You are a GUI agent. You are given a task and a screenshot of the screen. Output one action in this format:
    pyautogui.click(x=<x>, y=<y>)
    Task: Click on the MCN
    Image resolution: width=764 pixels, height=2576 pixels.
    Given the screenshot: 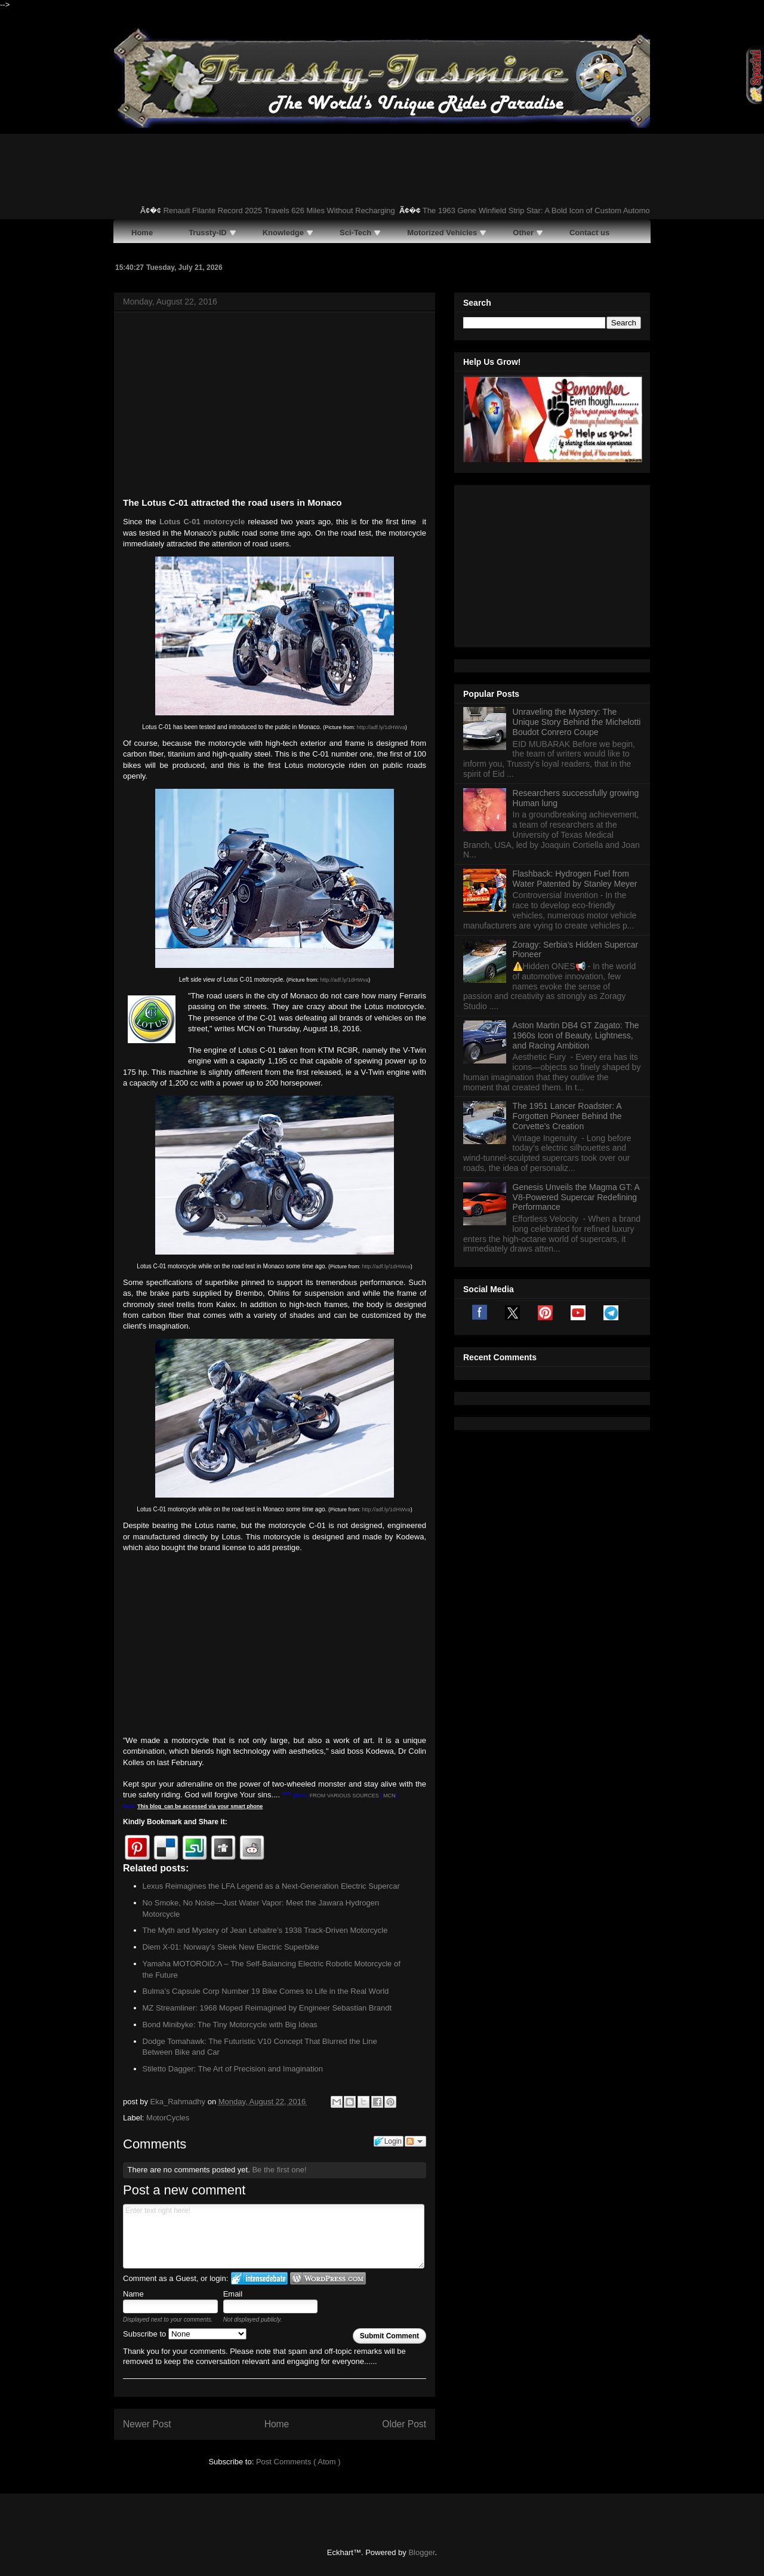 What is the action you would take?
    pyautogui.click(x=389, y=1796)
    